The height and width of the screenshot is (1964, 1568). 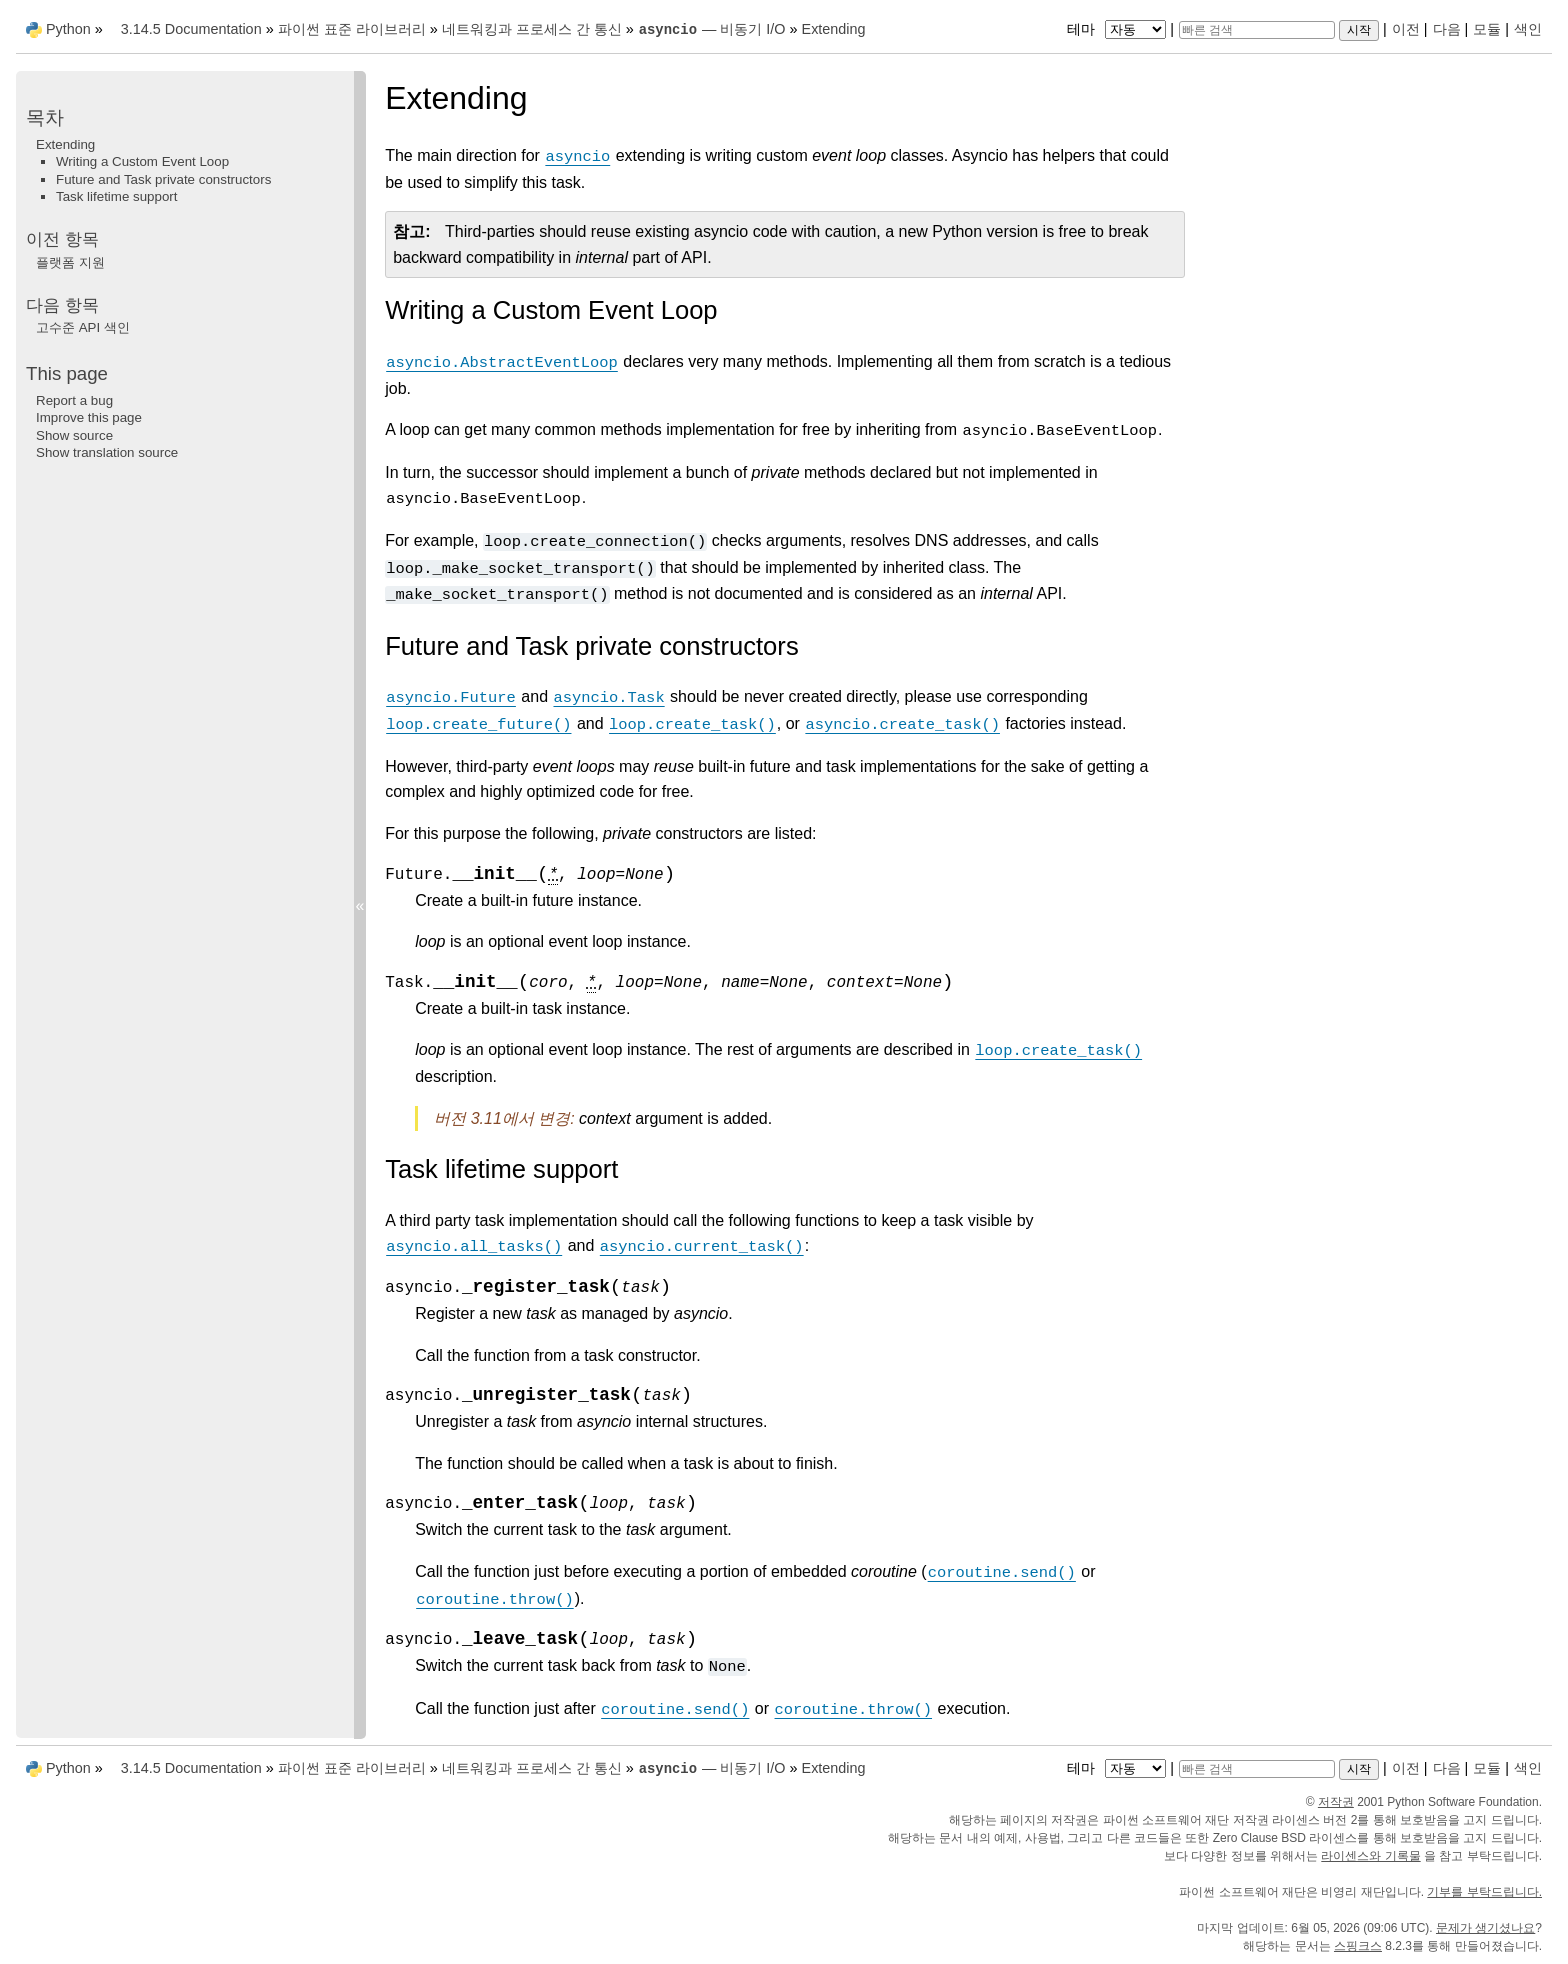 What do you see at coordinates (1257, 30) in the screenshot?
I see `[빠른 검색]` at bounding box center [1257, 30].